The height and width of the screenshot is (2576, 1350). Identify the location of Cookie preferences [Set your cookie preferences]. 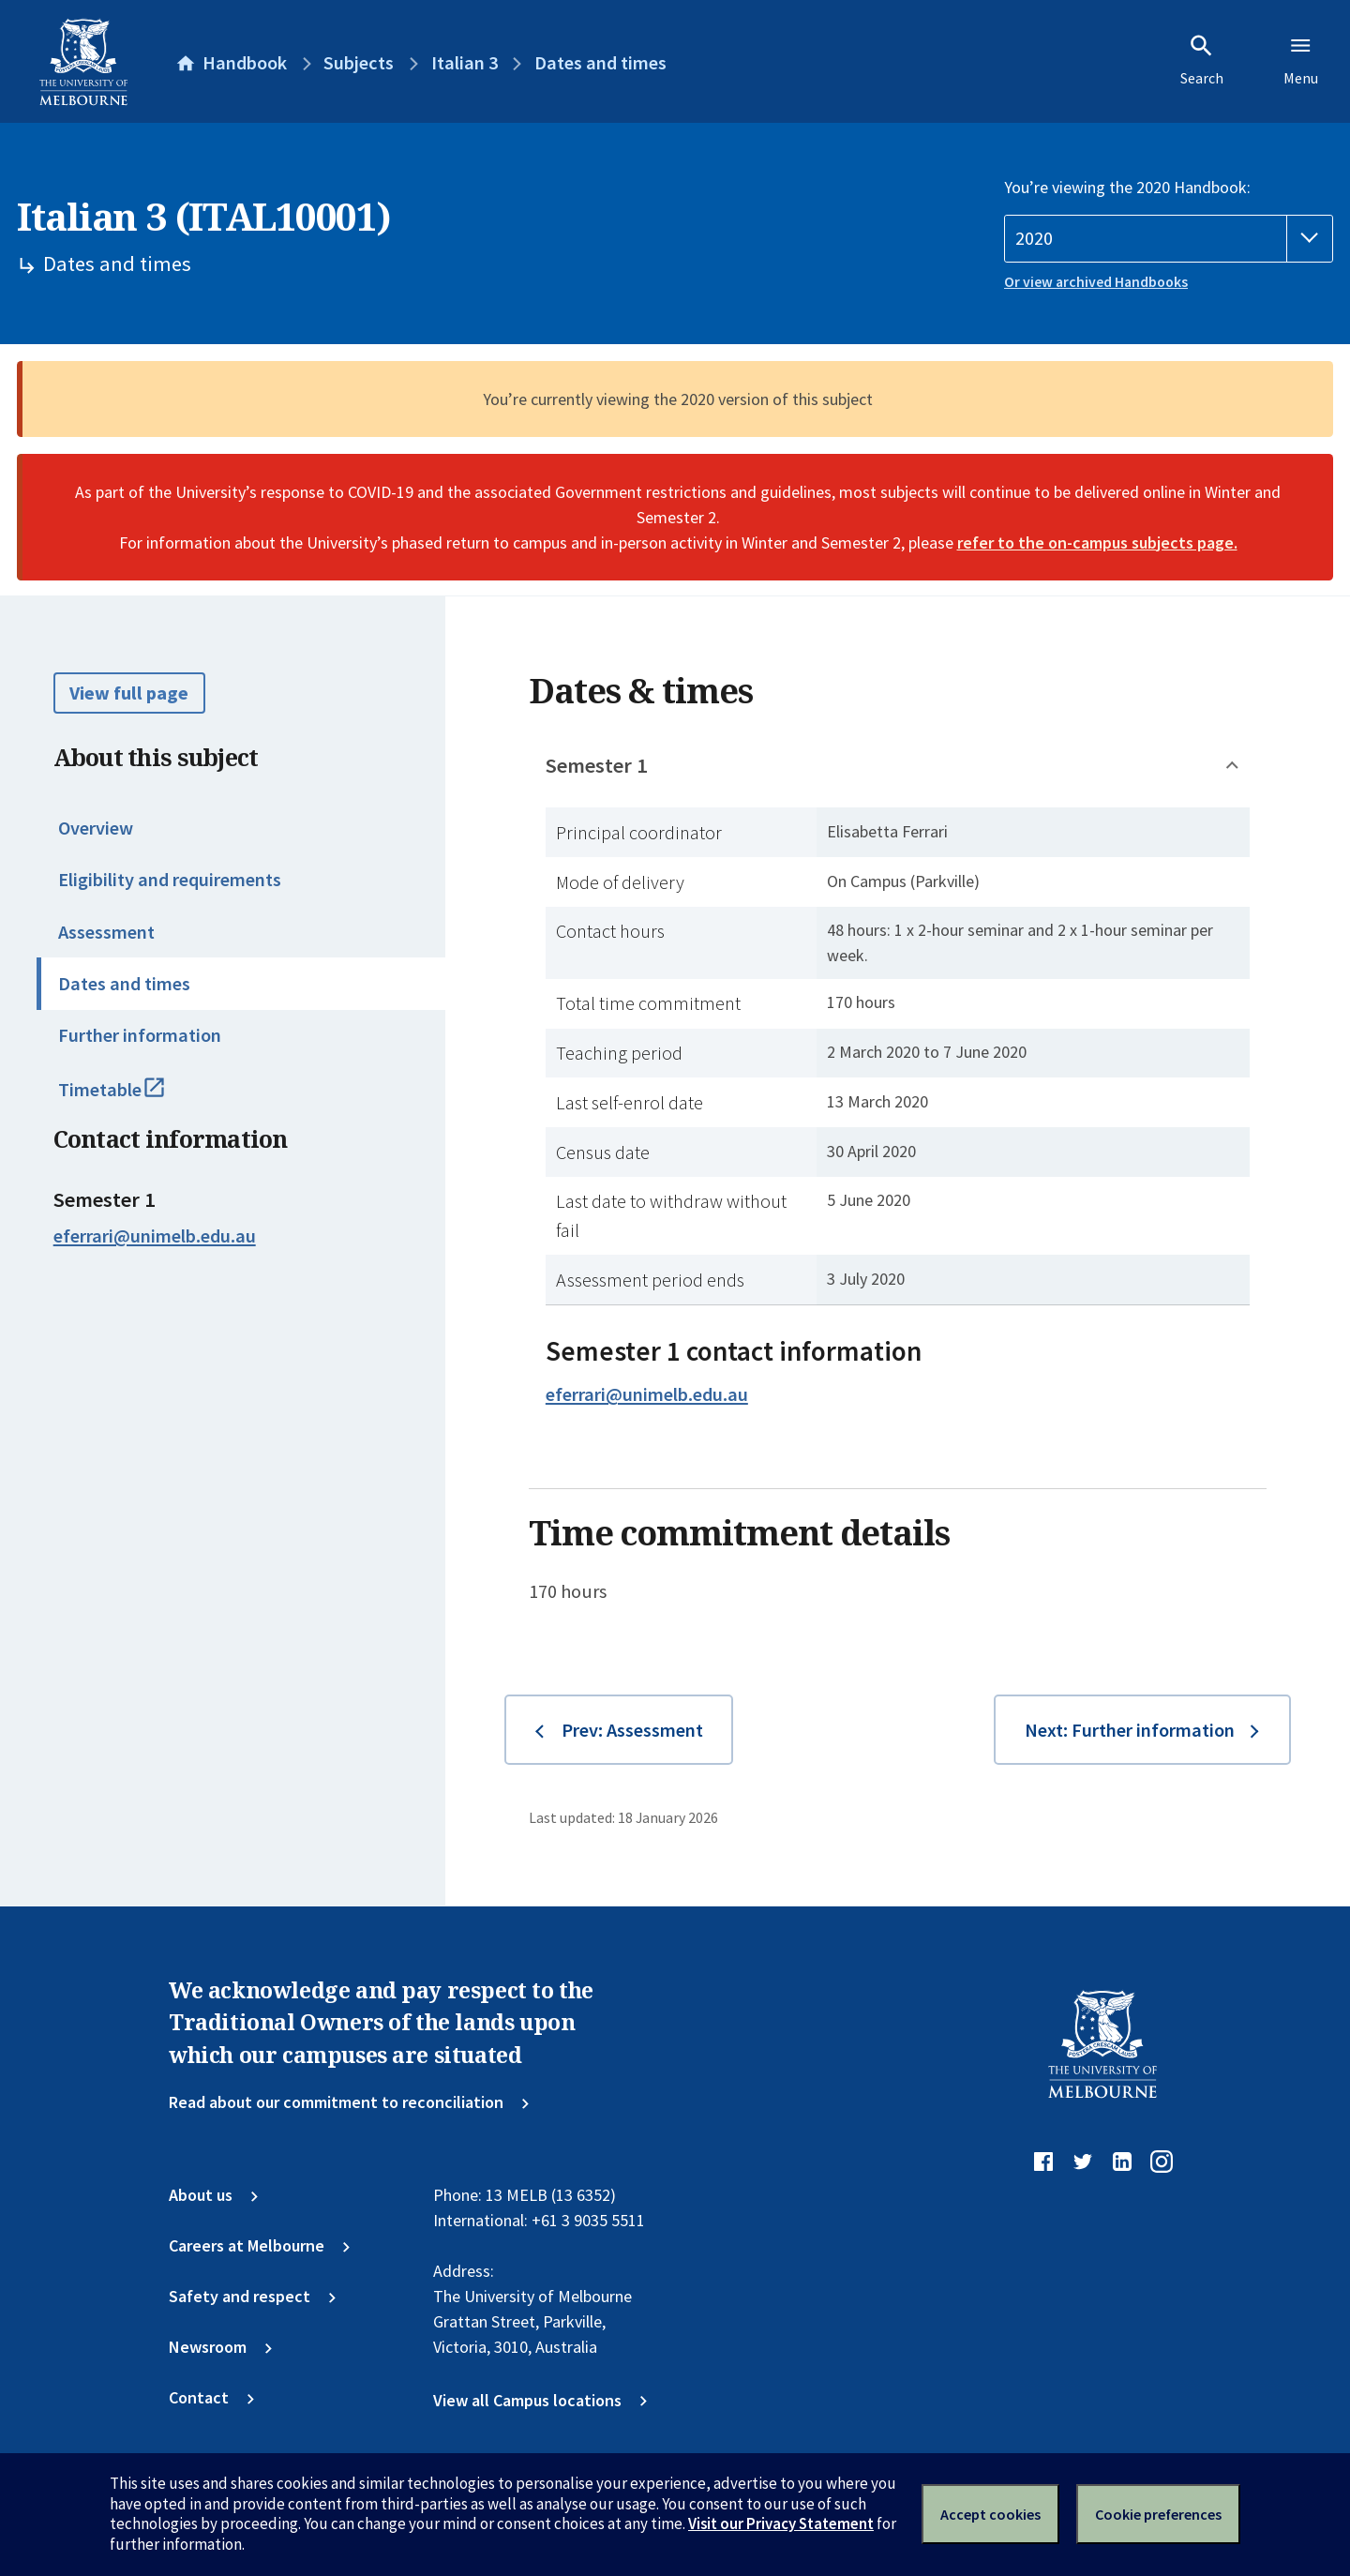
(1158, 2514).